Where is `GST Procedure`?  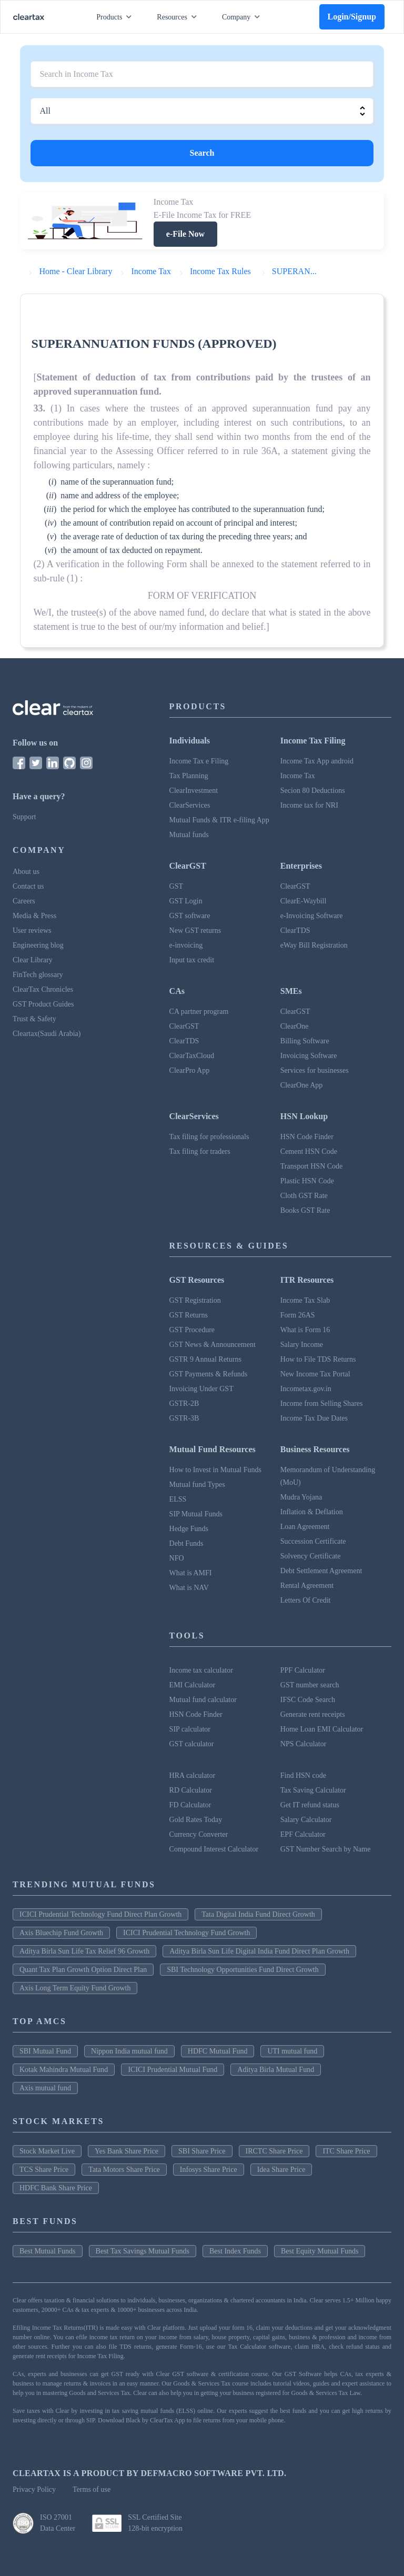 GST Procedure is located at coordinates (192, 1330).